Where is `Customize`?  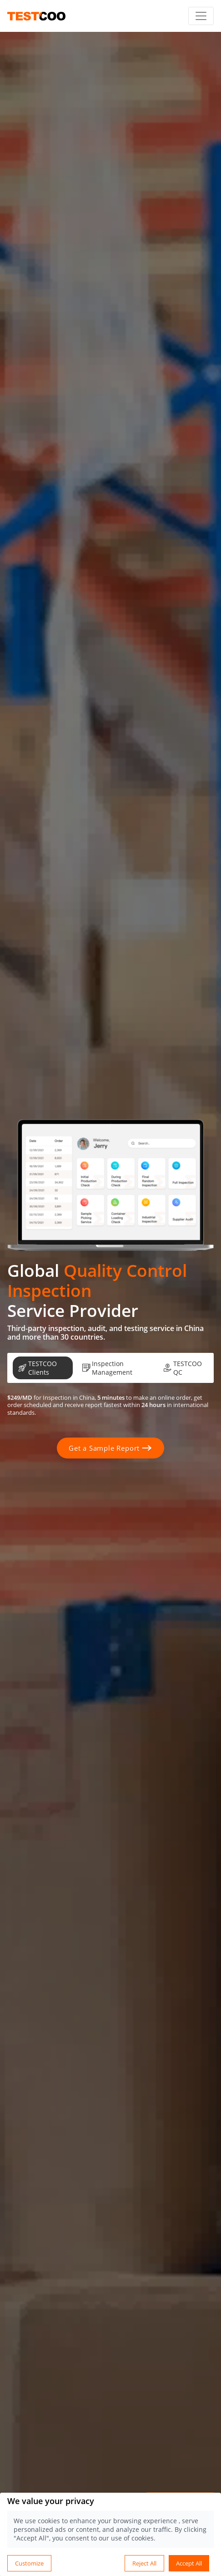
Customize is located at coordinates (29, 2563).